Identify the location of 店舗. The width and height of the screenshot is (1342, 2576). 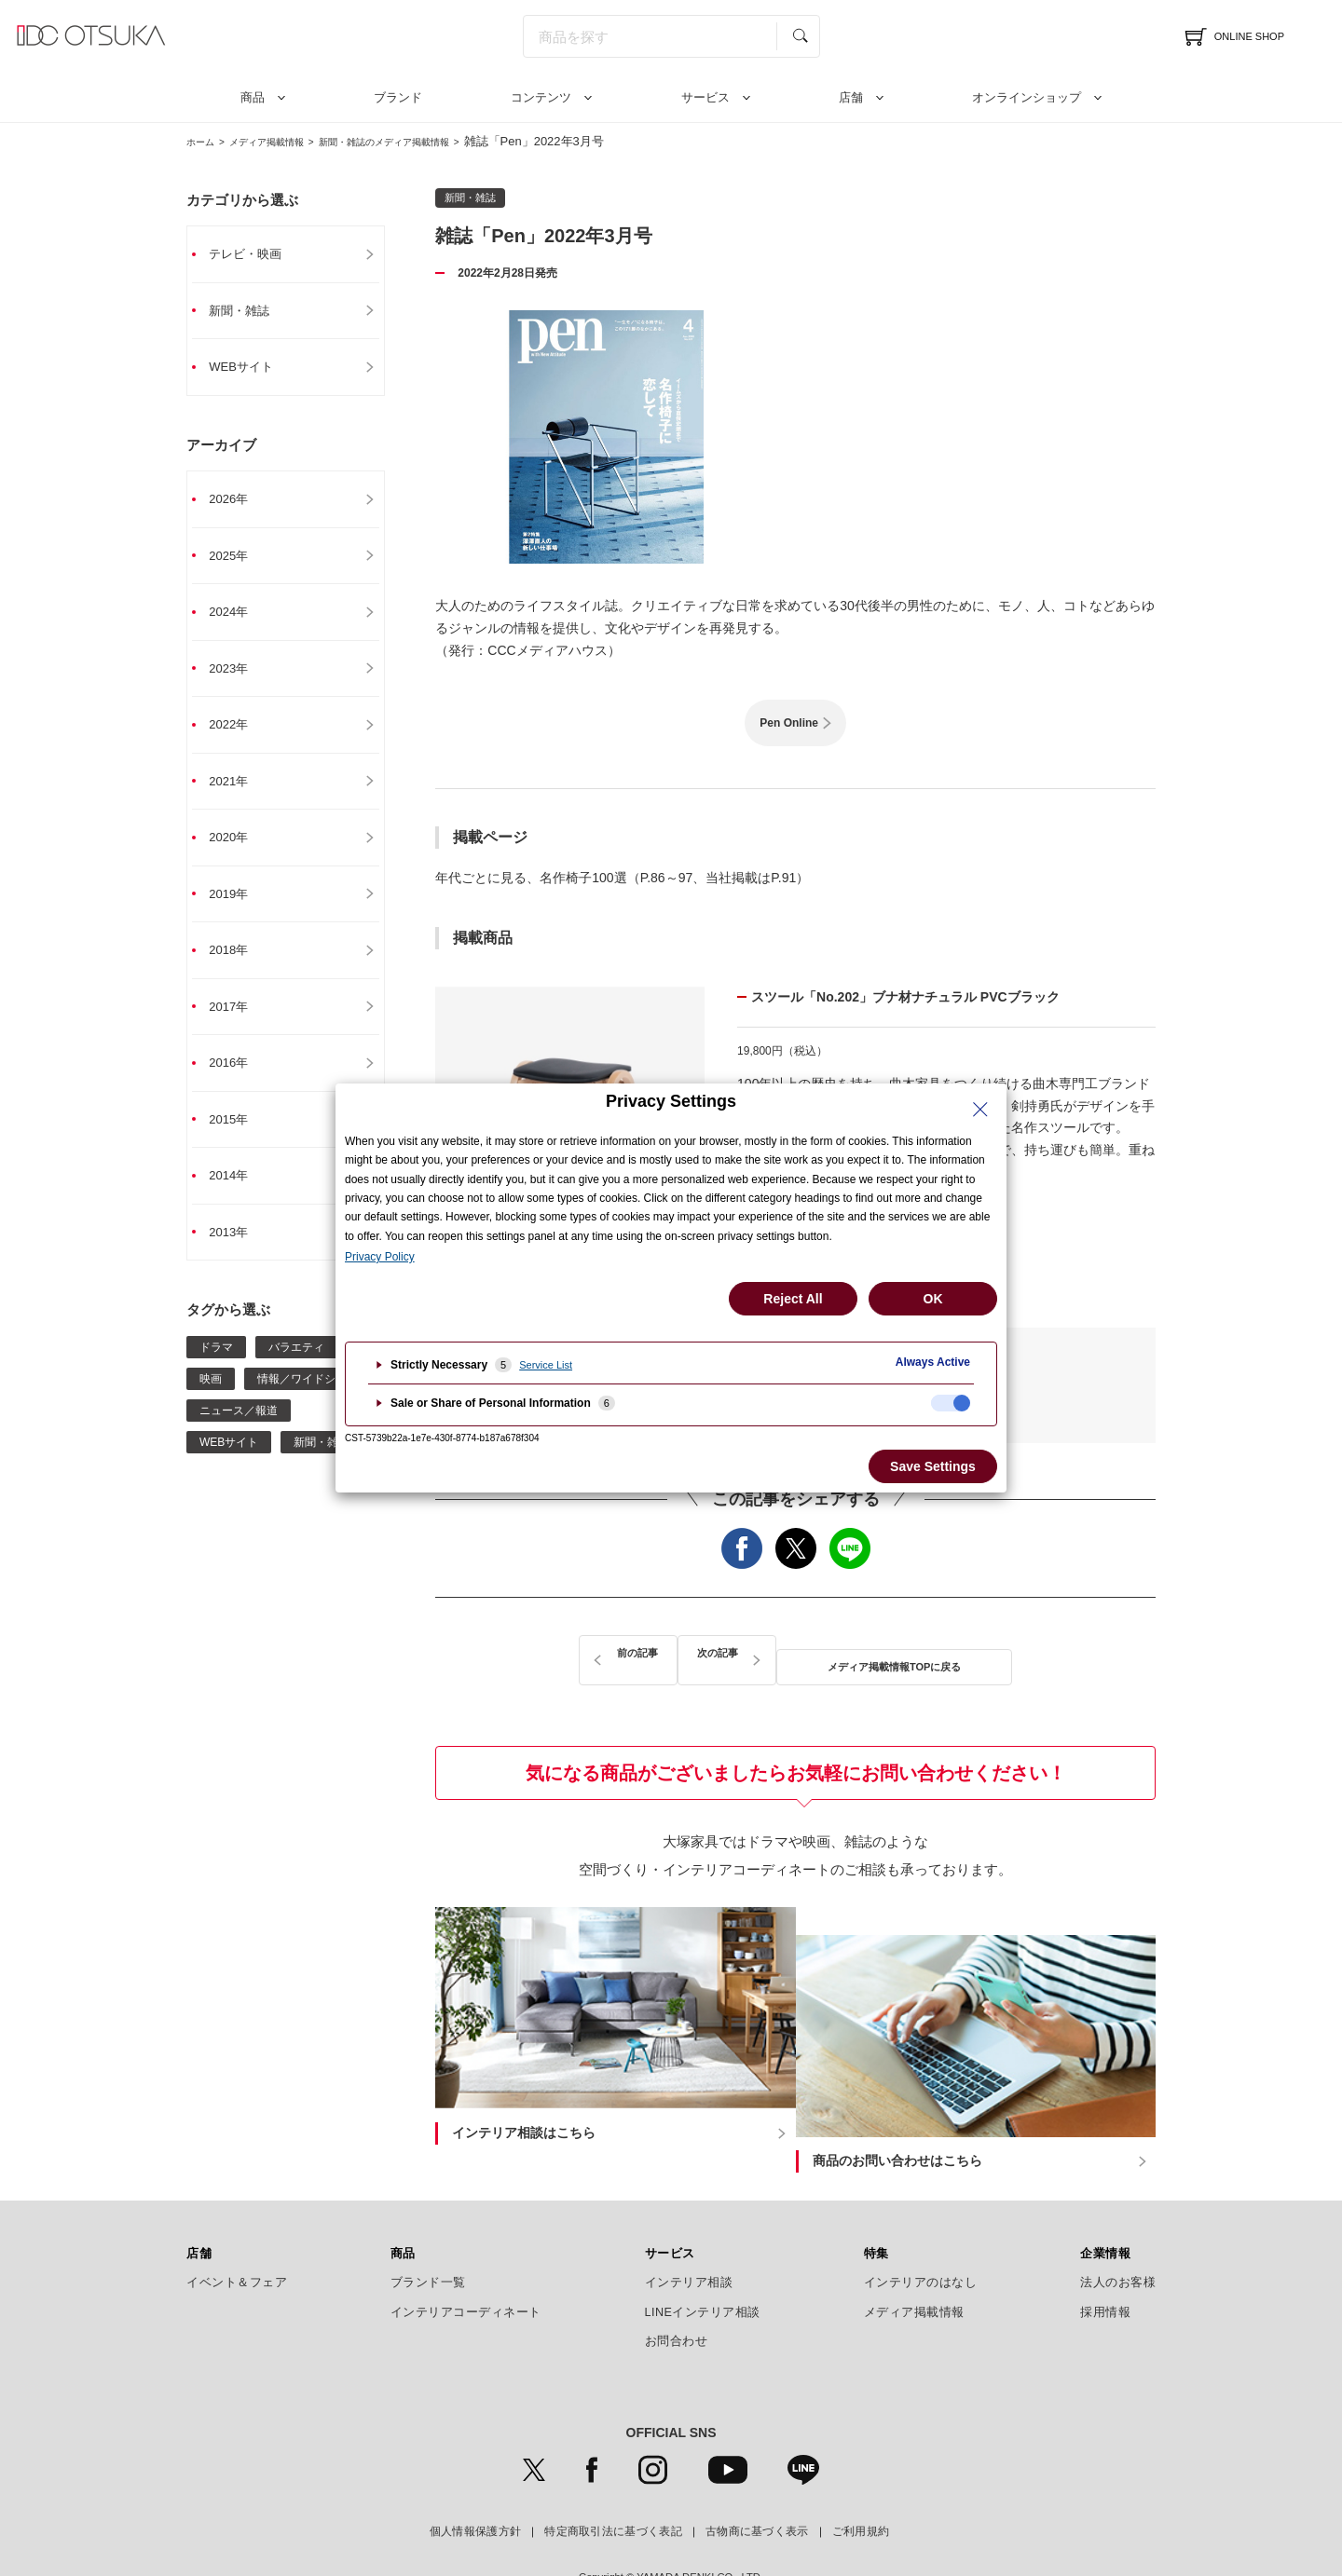
(851, 97).